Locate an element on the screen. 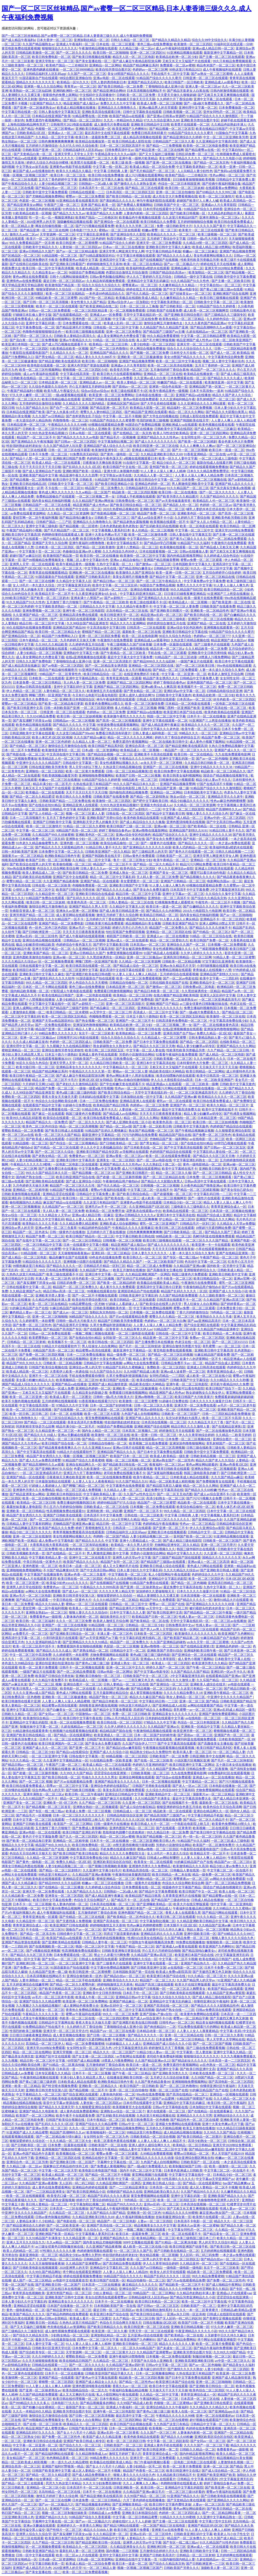 This screenshot has width=258, height=2576. 五月激情婷婷丁香综合基地 is located at coordinates (169, 369).